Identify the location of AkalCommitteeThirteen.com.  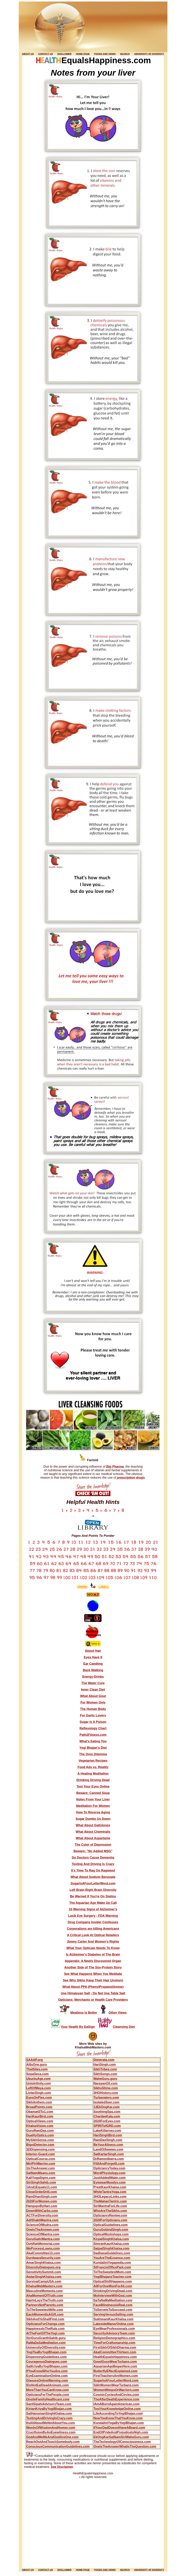
(114, 2352).